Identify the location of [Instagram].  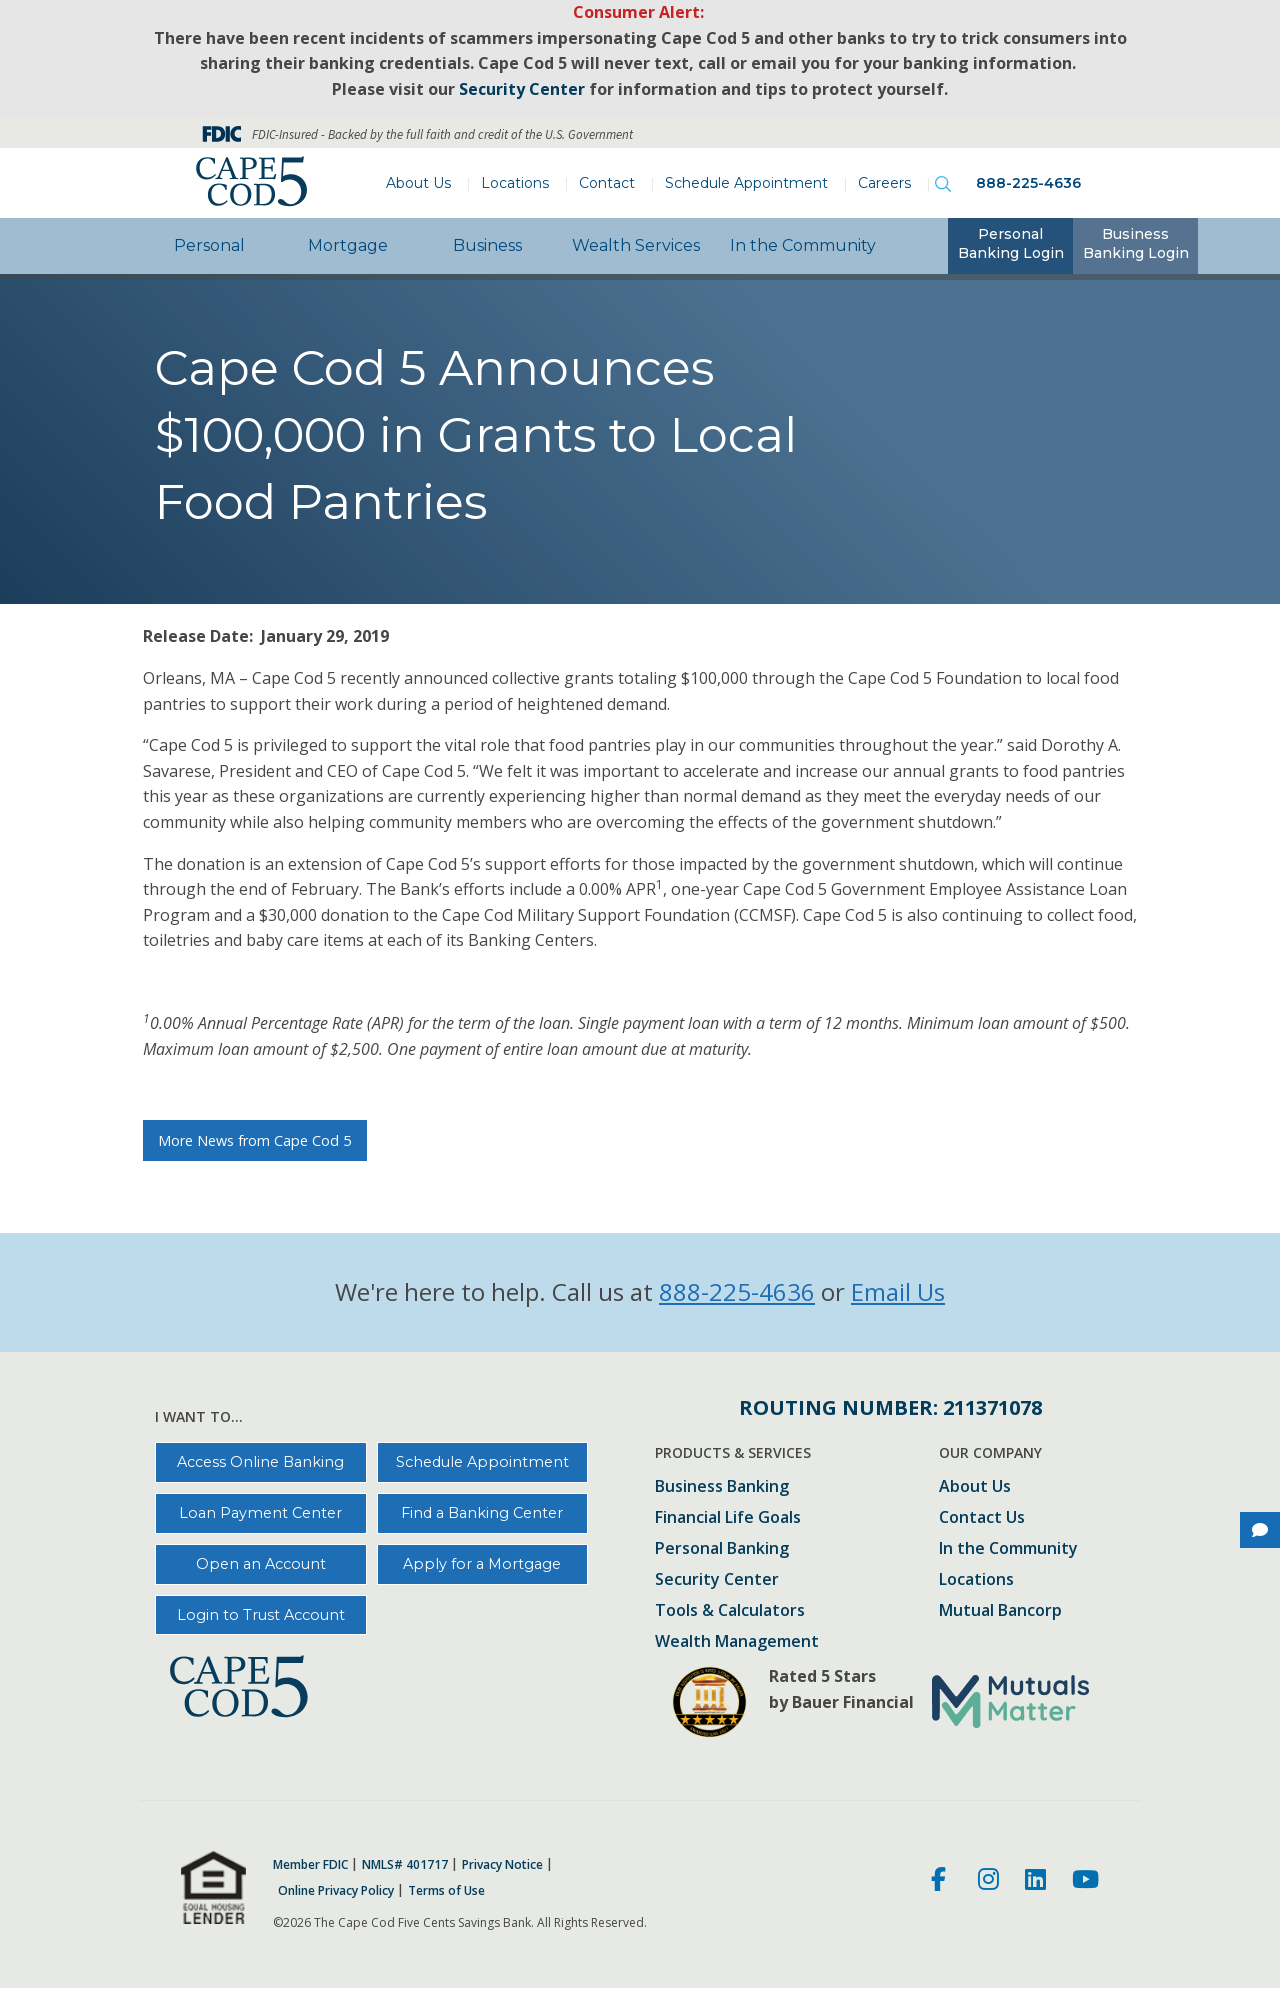
(988, 1882).